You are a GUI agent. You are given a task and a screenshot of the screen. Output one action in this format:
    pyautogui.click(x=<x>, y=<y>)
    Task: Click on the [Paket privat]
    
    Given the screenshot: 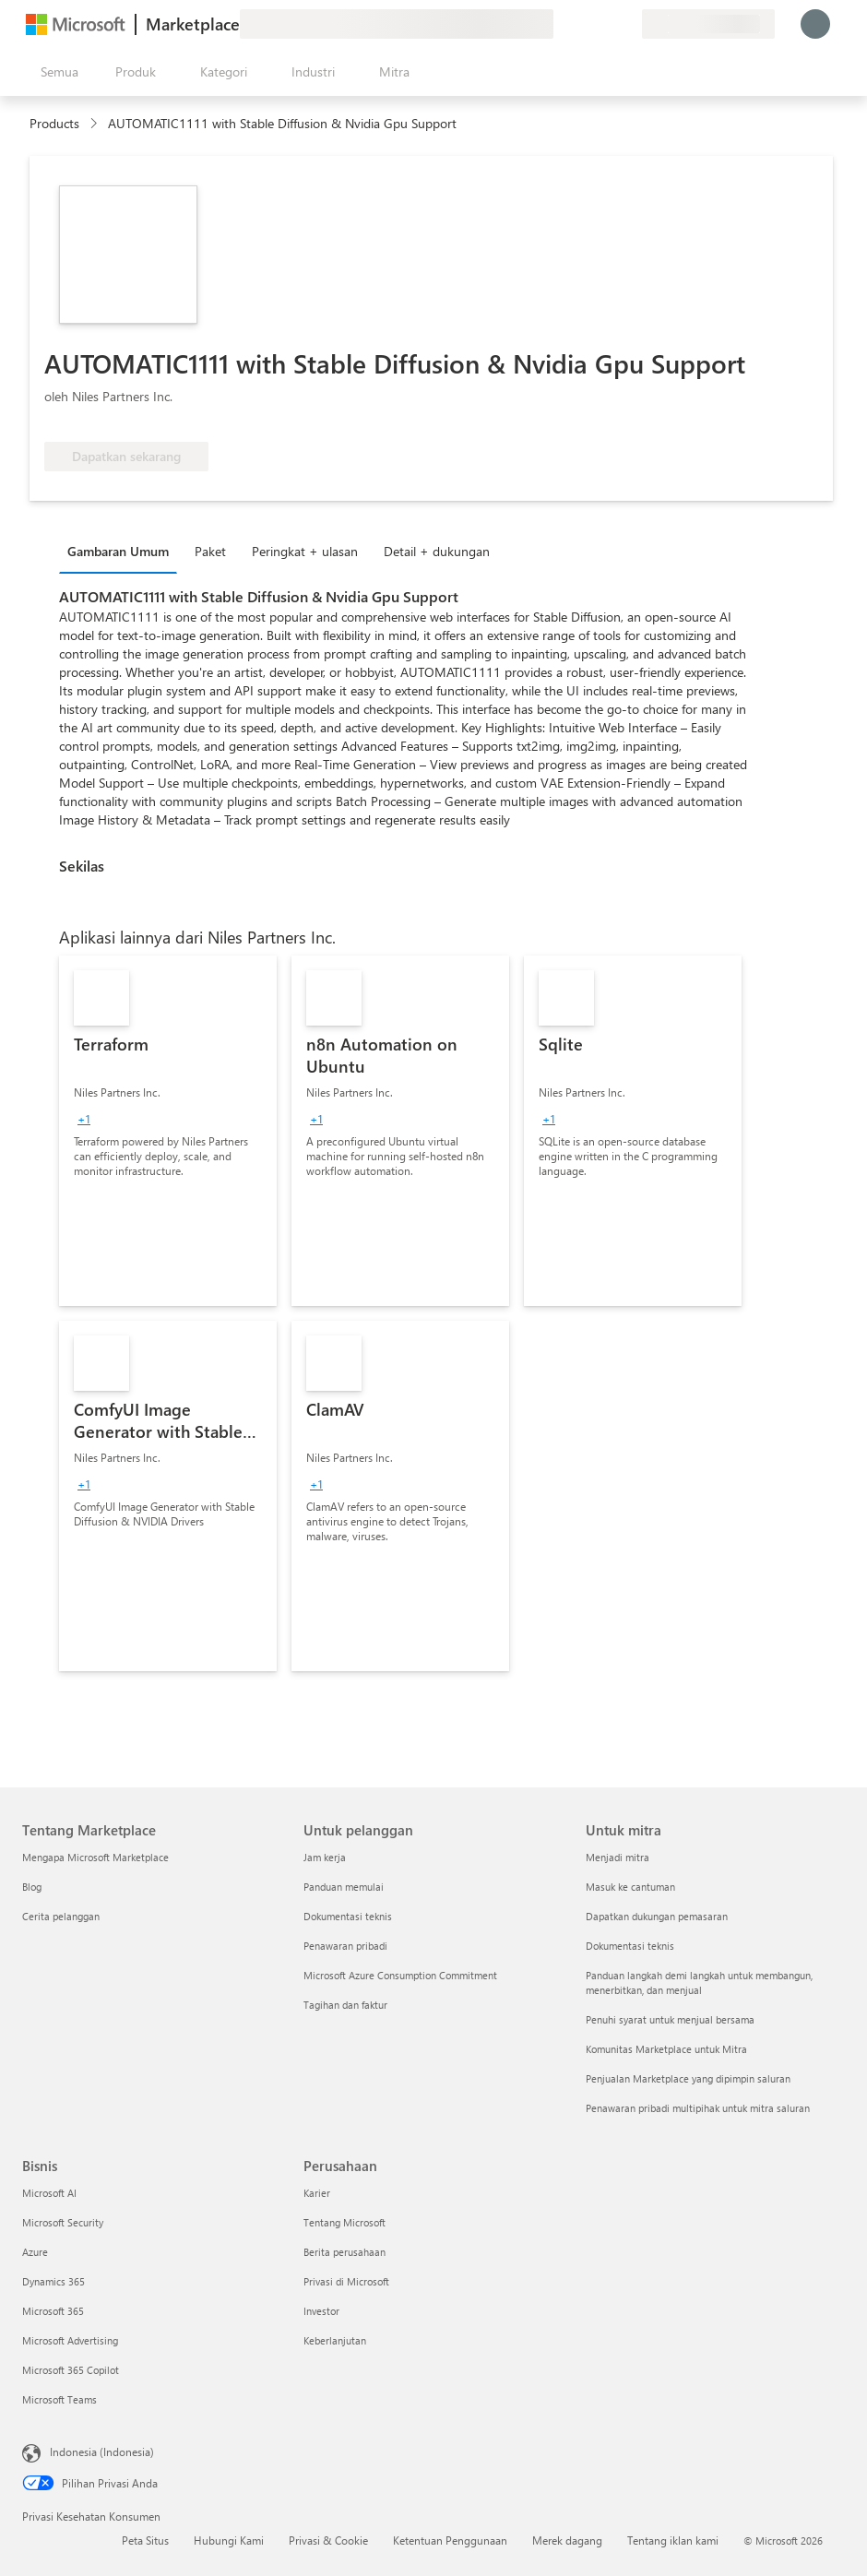 What is the action you would take?
    pyautogui.click(x=627, y=24)
    